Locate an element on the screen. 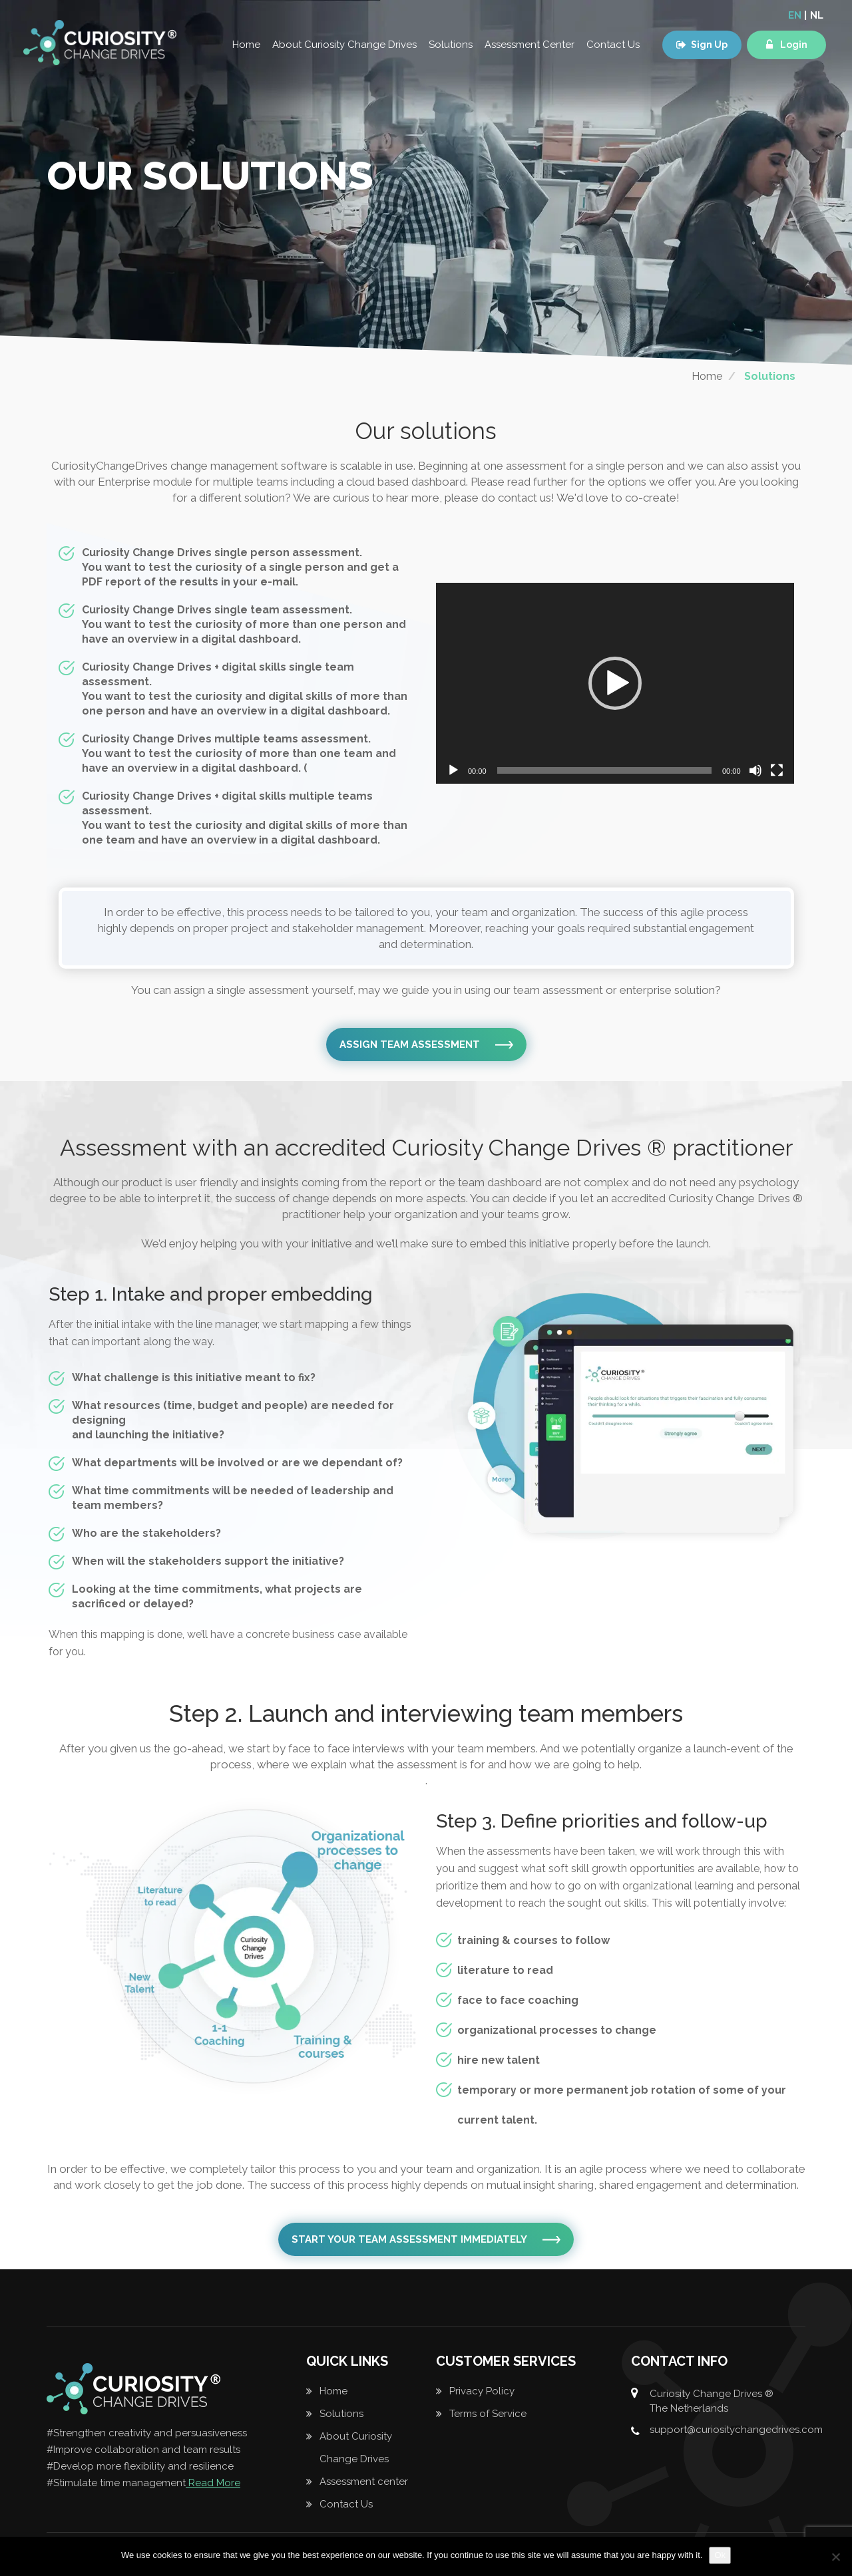 The height and width of the screenshot is (2576, 852). [No] is located at coordinates (835, 2556).